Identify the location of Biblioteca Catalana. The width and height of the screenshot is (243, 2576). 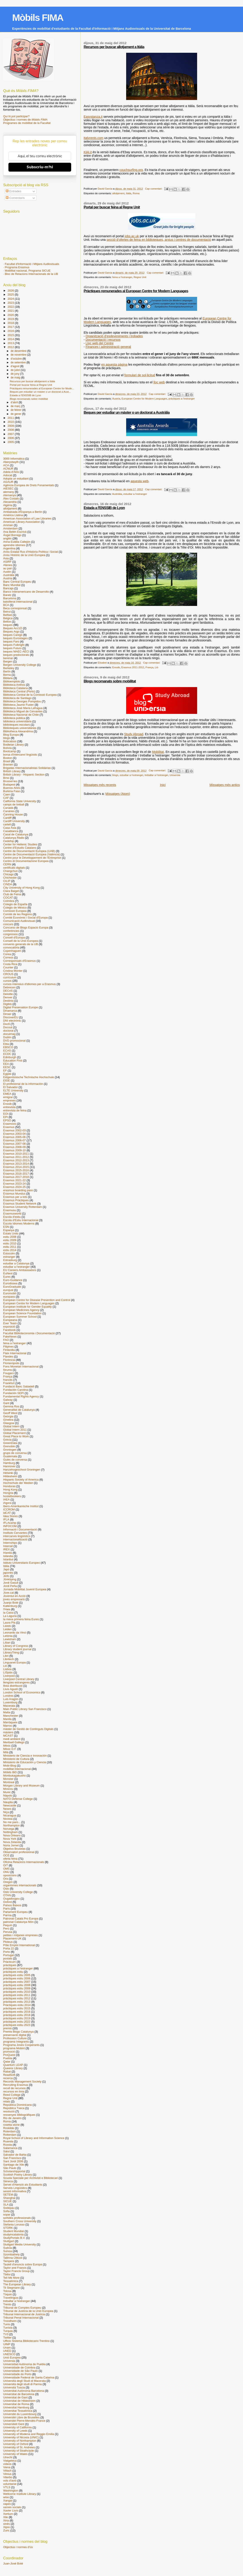
(15, 688).